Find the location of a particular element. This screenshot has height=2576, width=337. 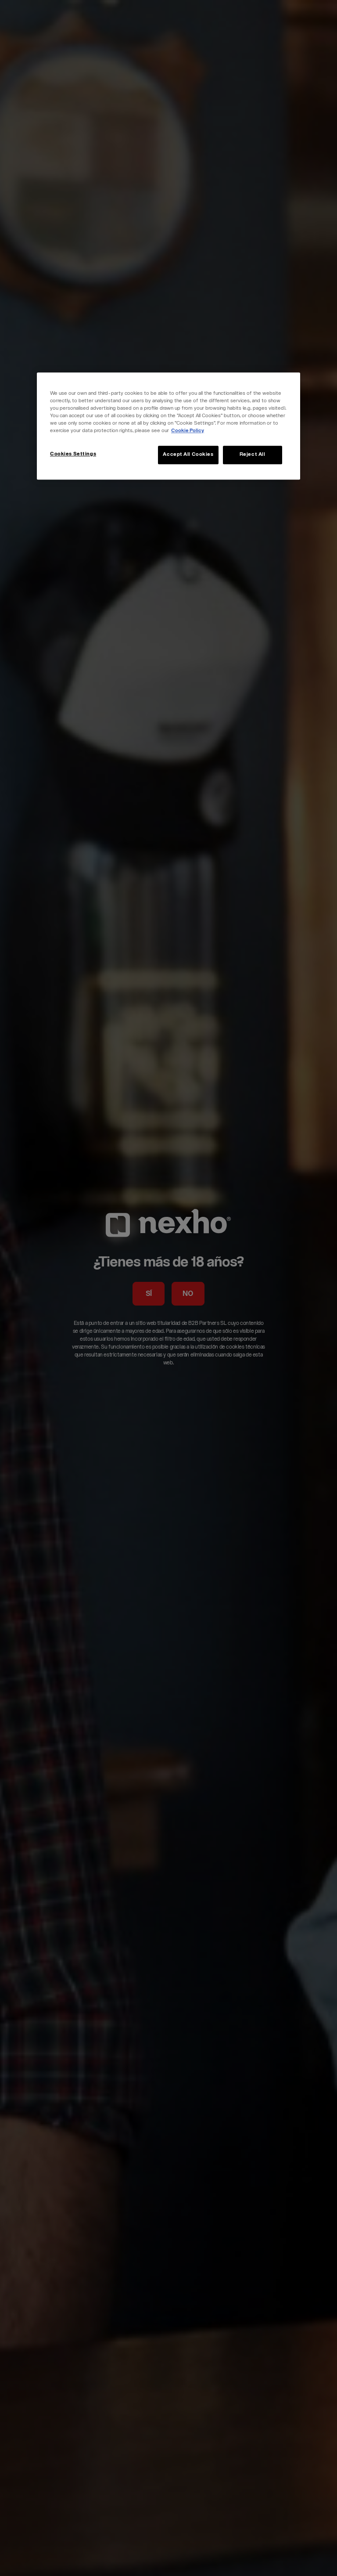

Accept All Cookies is located at coordinates (188, 455).